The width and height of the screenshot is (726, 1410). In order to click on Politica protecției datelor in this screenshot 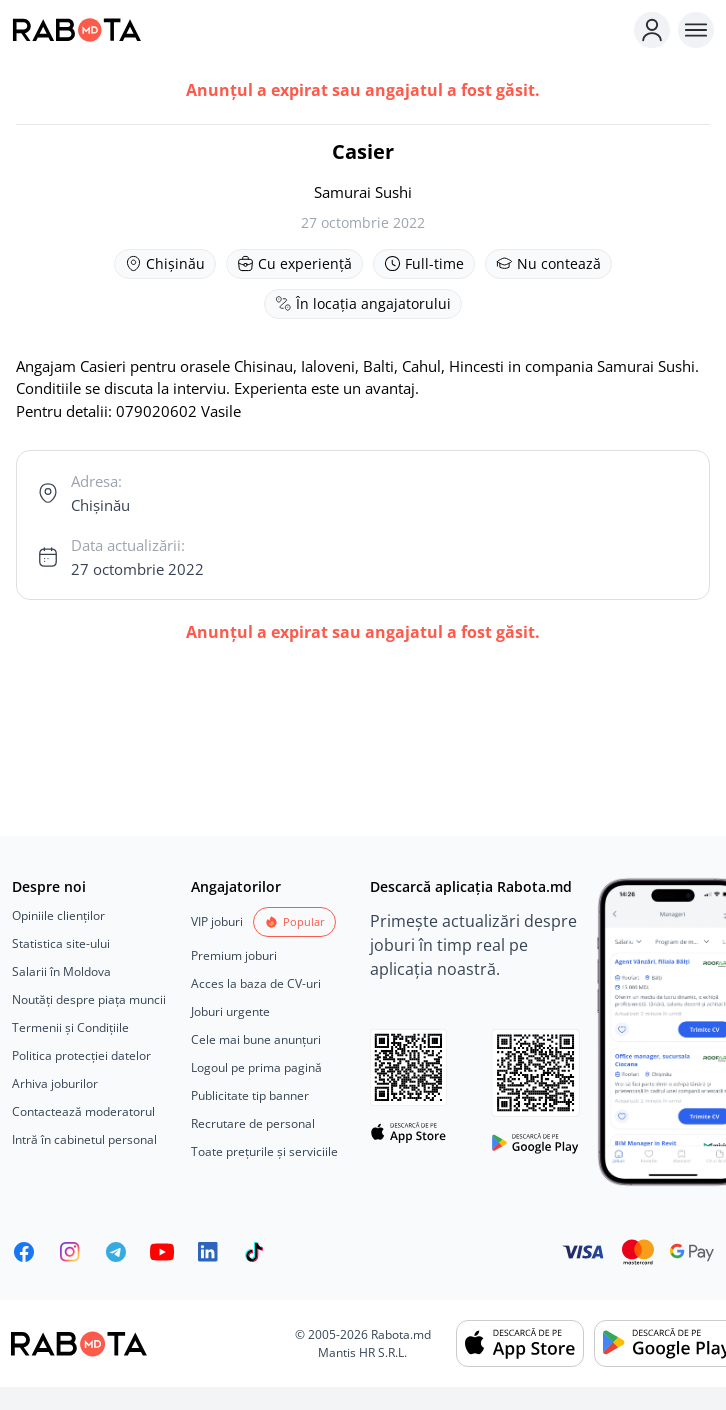, I will do `click(81, 1055)`.